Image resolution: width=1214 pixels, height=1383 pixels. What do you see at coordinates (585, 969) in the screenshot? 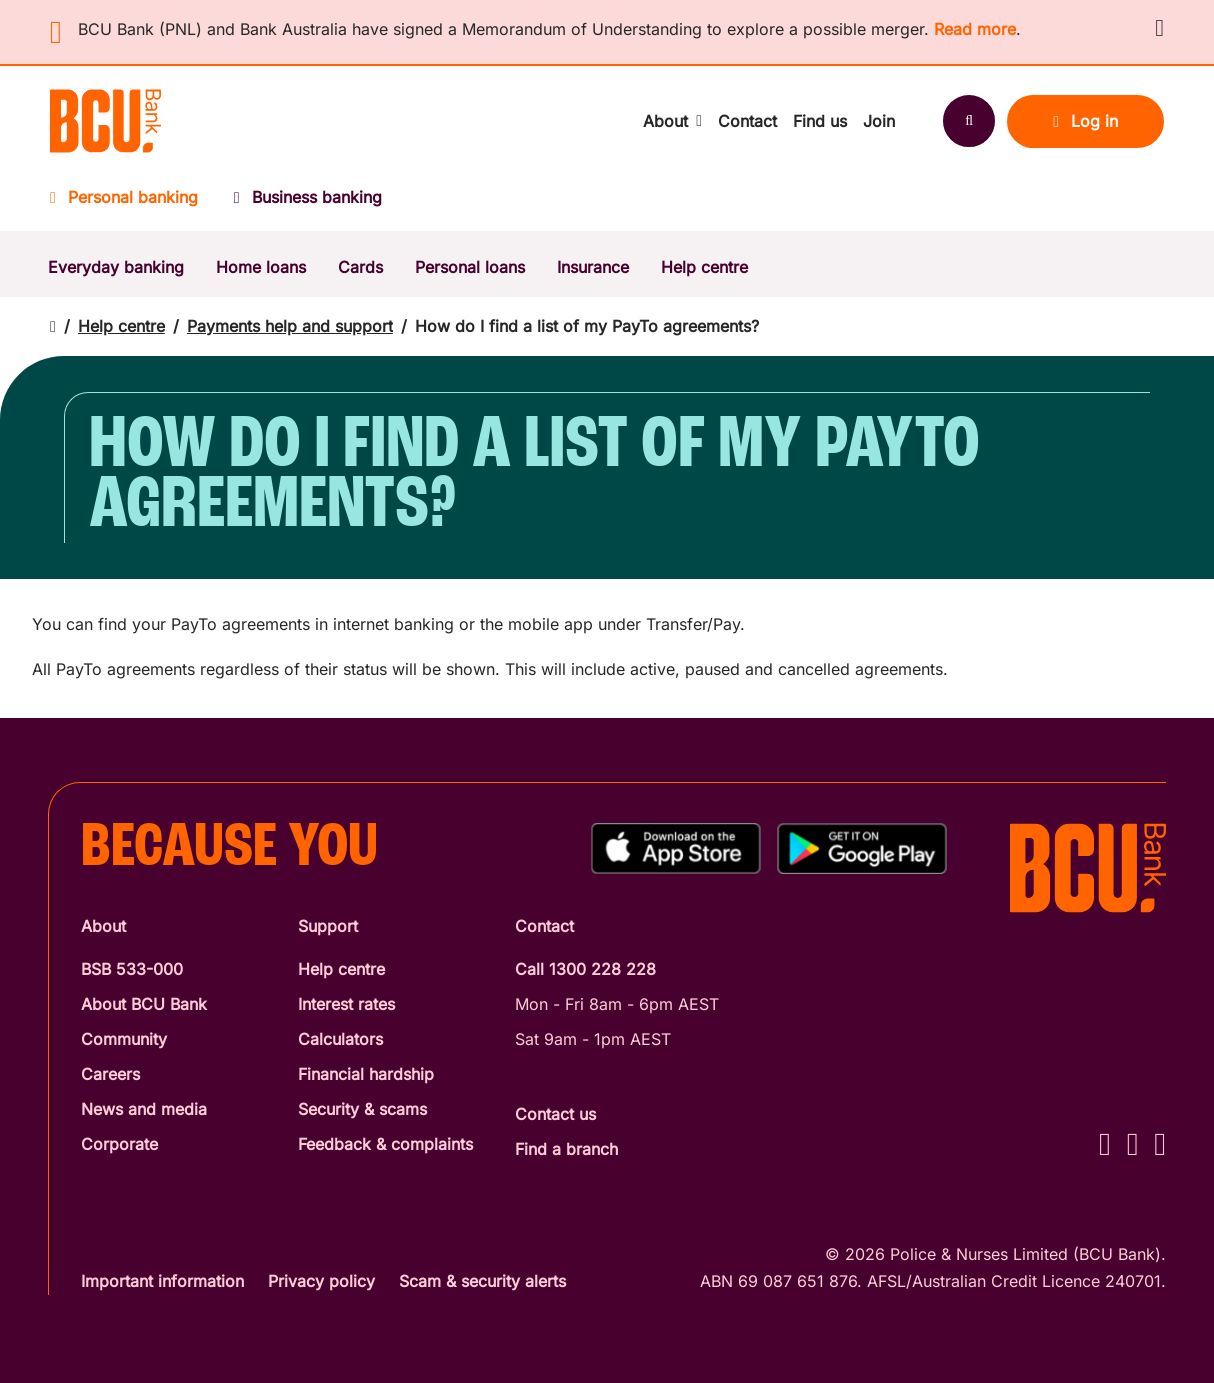
I see `Call 1300 228 228` at bounding box center [585, 969].